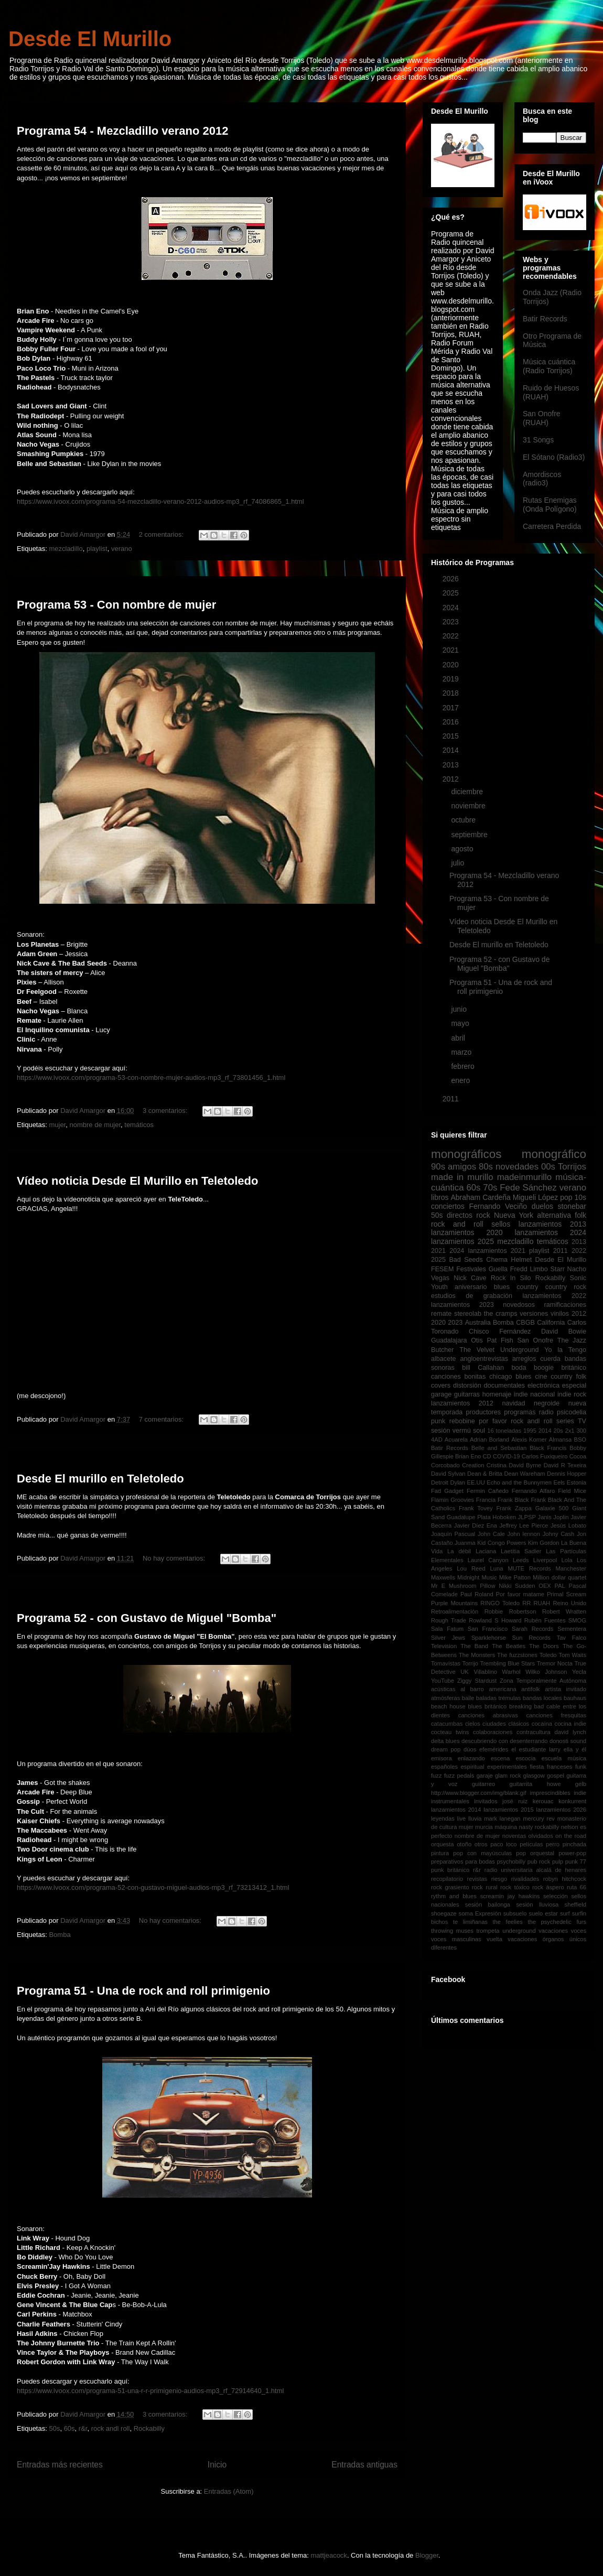  Describe the element at coordinates (441, 1394) in the screenshot. I see `garage` at that location.